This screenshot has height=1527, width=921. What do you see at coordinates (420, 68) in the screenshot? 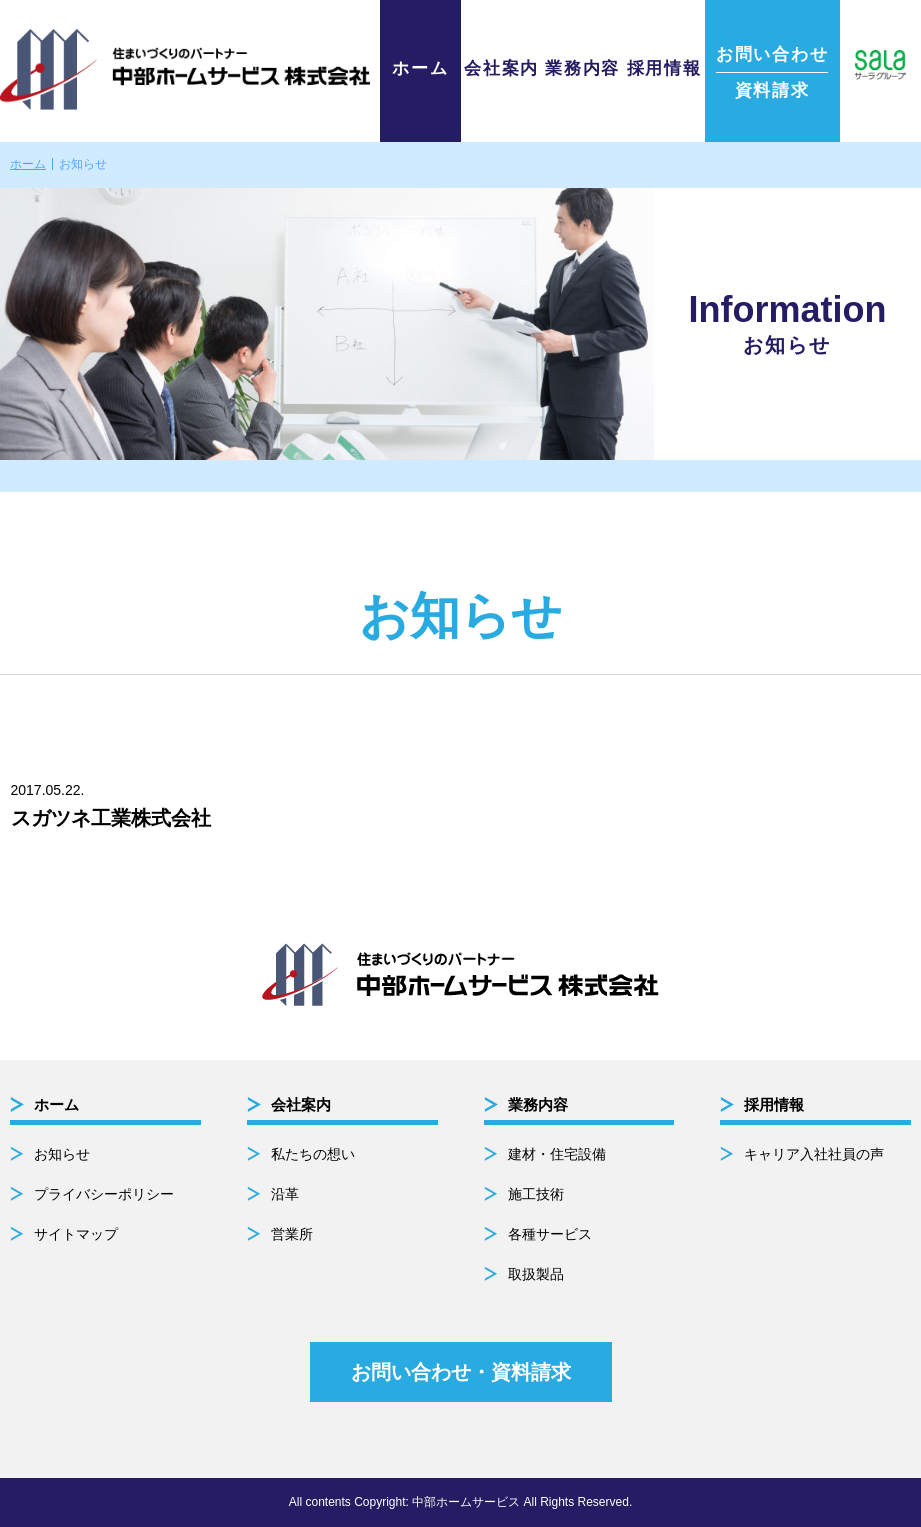
I see `ホーム` at bounding box center [420, 68].